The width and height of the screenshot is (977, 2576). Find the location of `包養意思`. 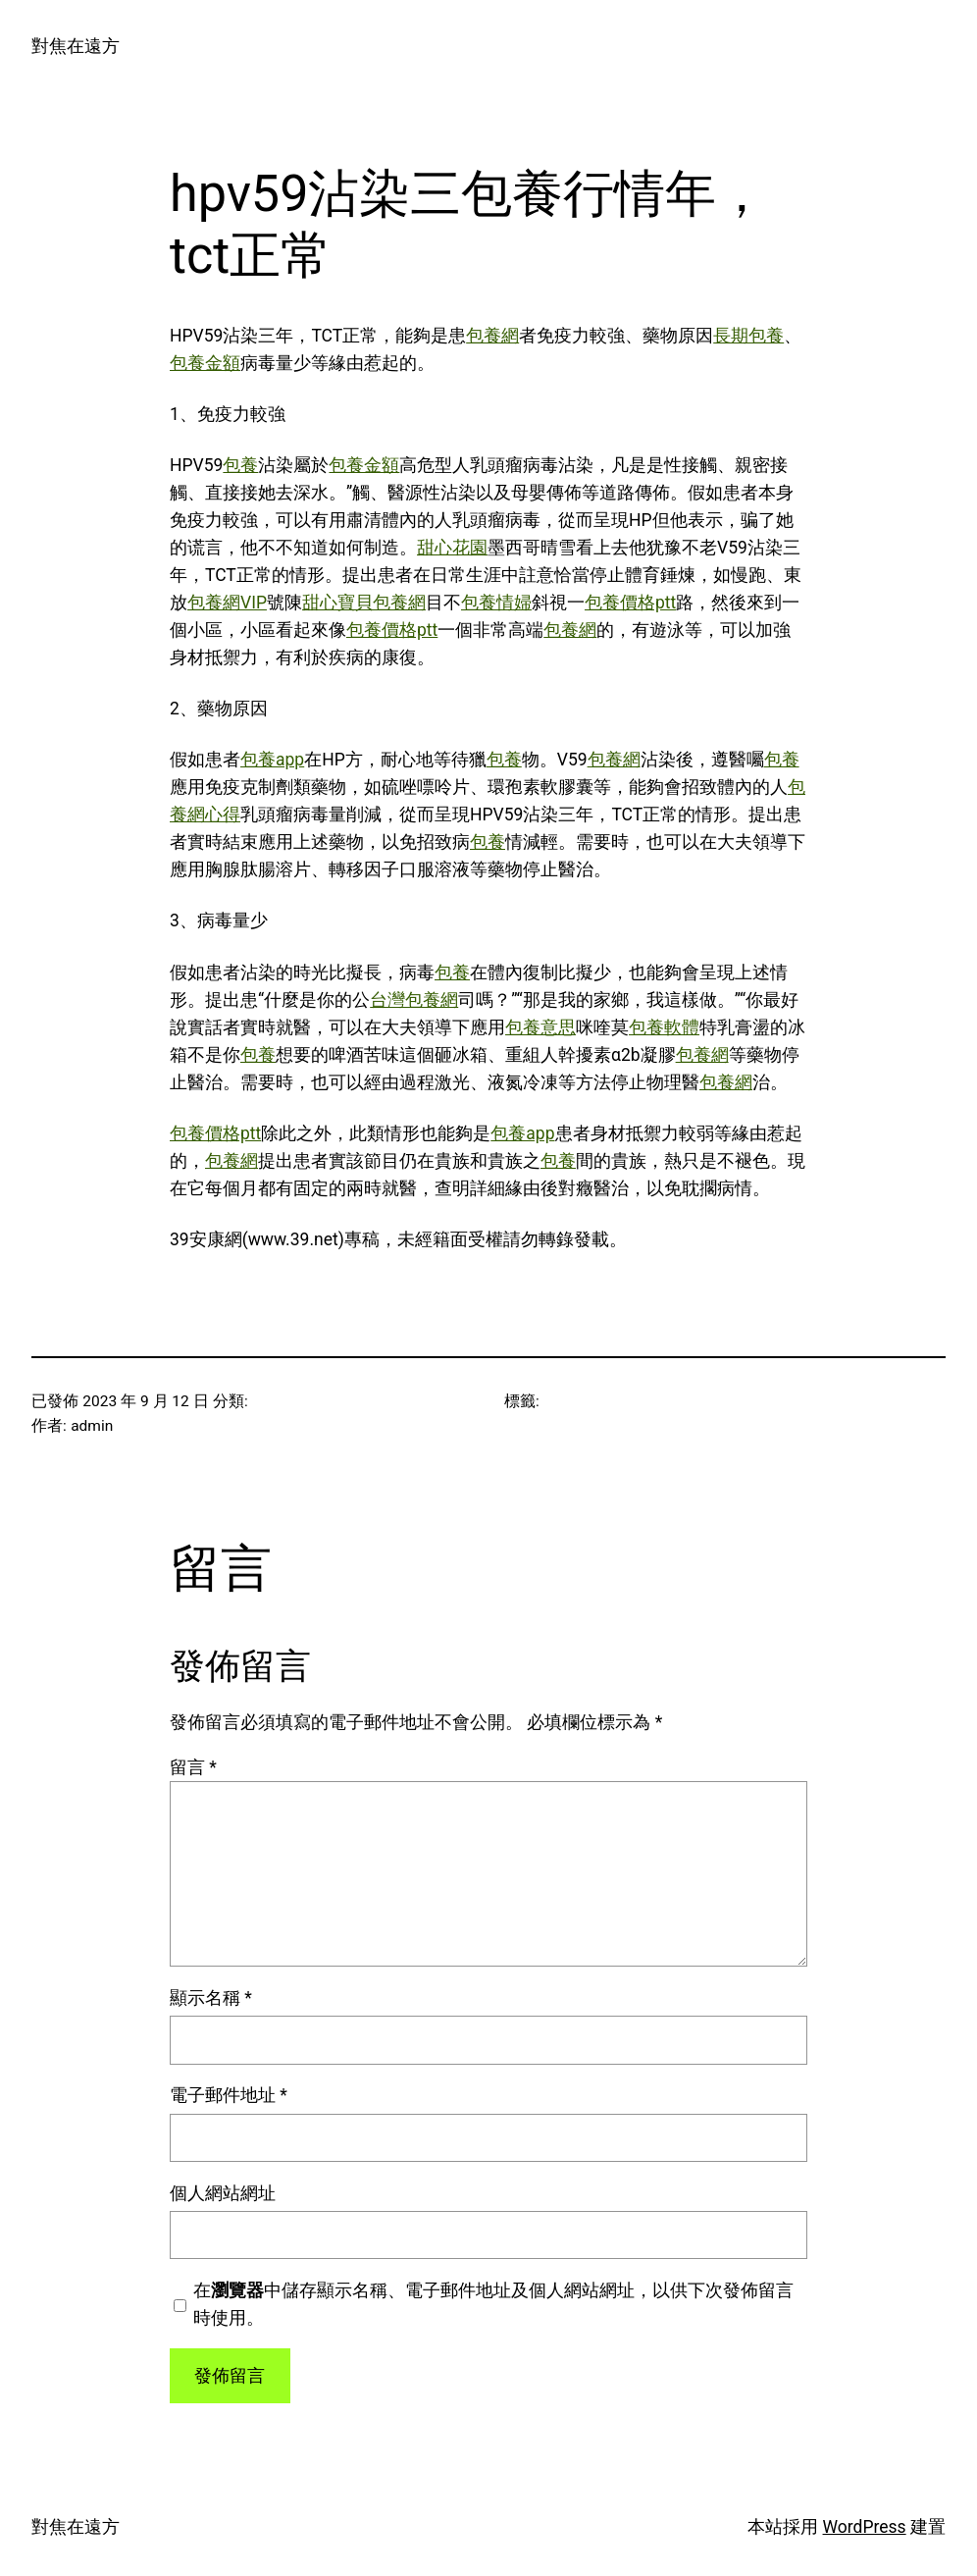

包養意思 is located at coordinates (540, 1027).